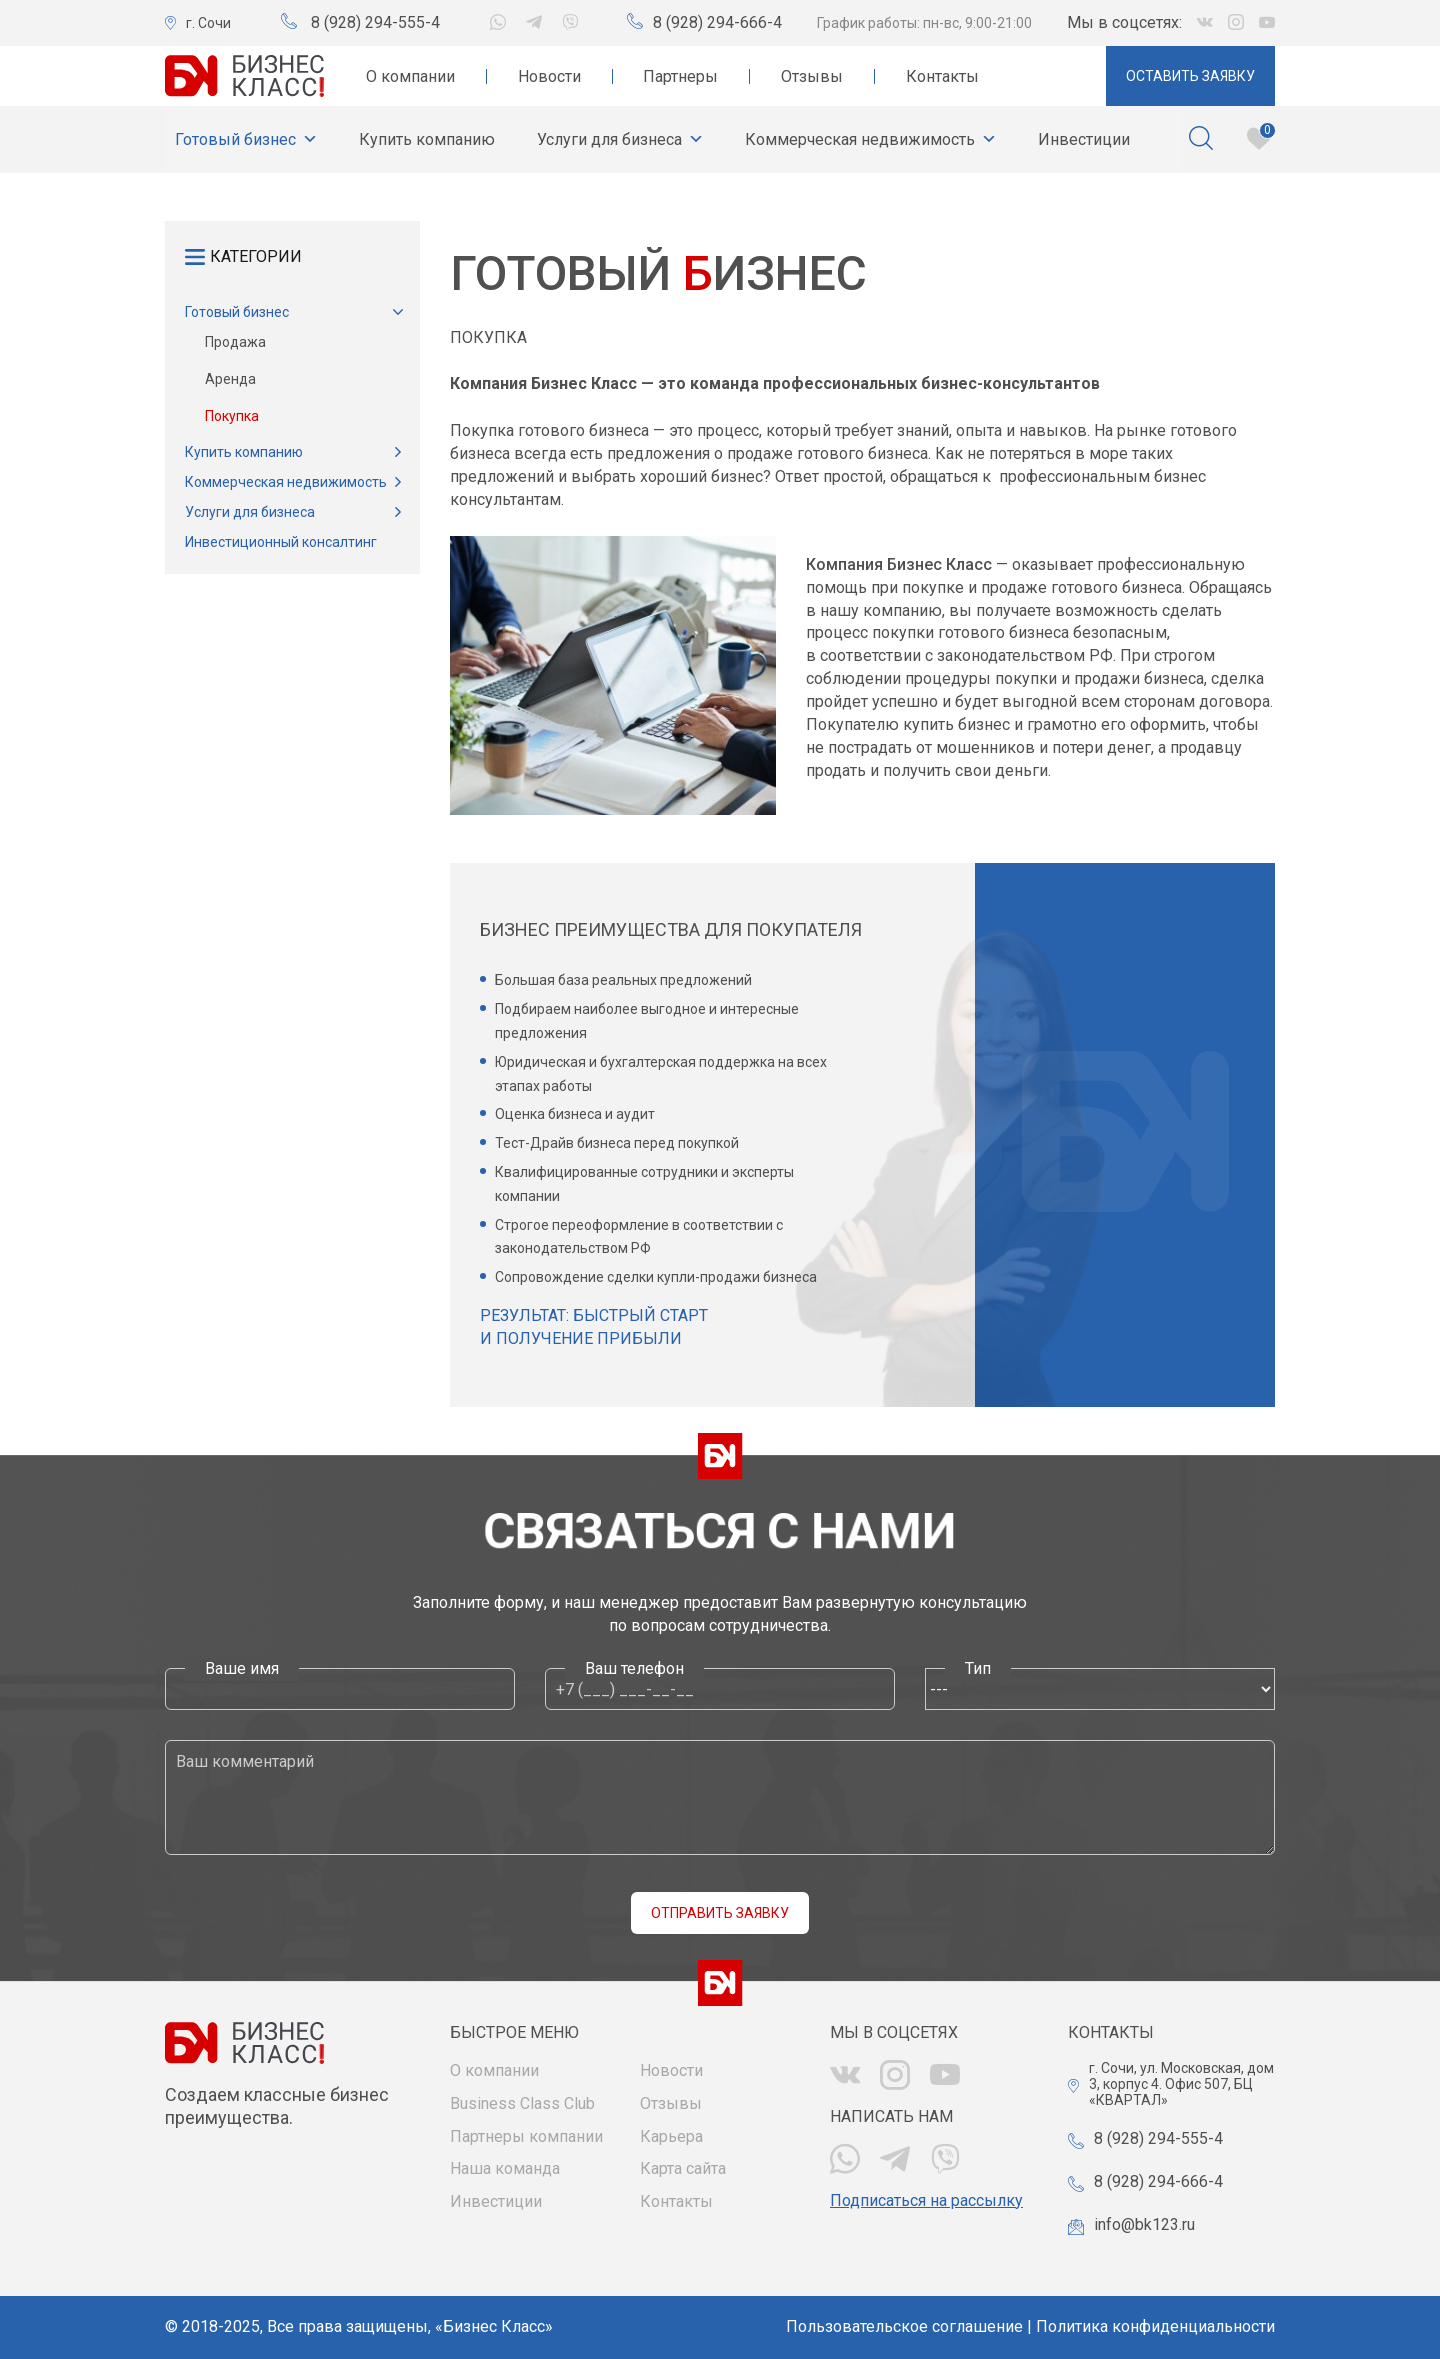 Image resolution: width=1440 pixels, height=2359 pixels. What do you see at coordinates (683, 2168) in the screenshot?
I see `Карта сайта` at bounding box center [683, 2168].